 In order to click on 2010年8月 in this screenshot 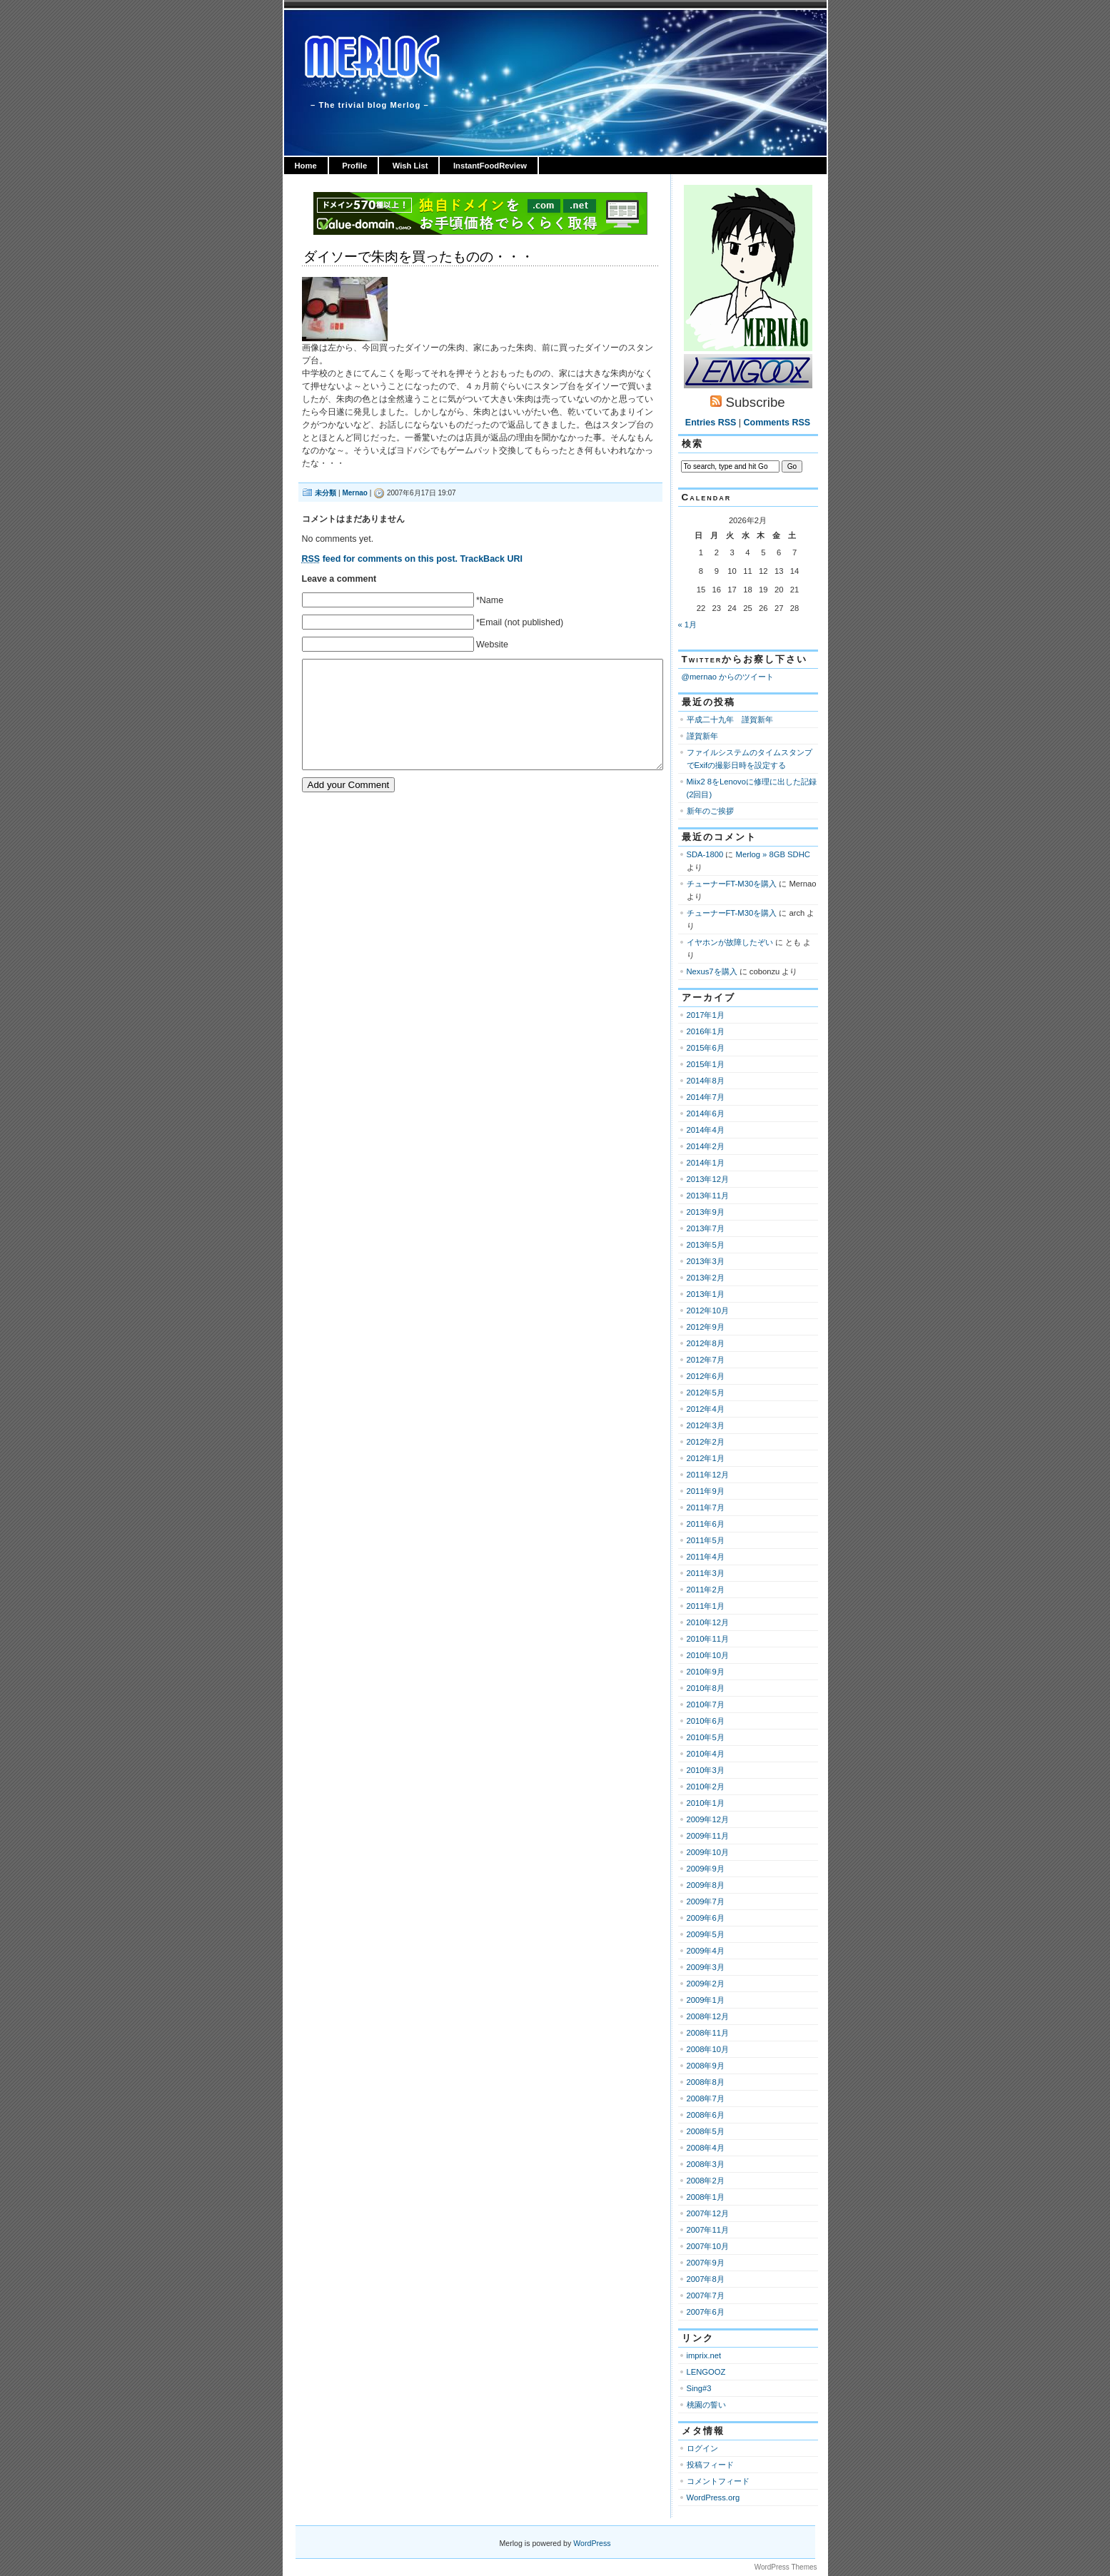, I will do `click(706, 1688)`.